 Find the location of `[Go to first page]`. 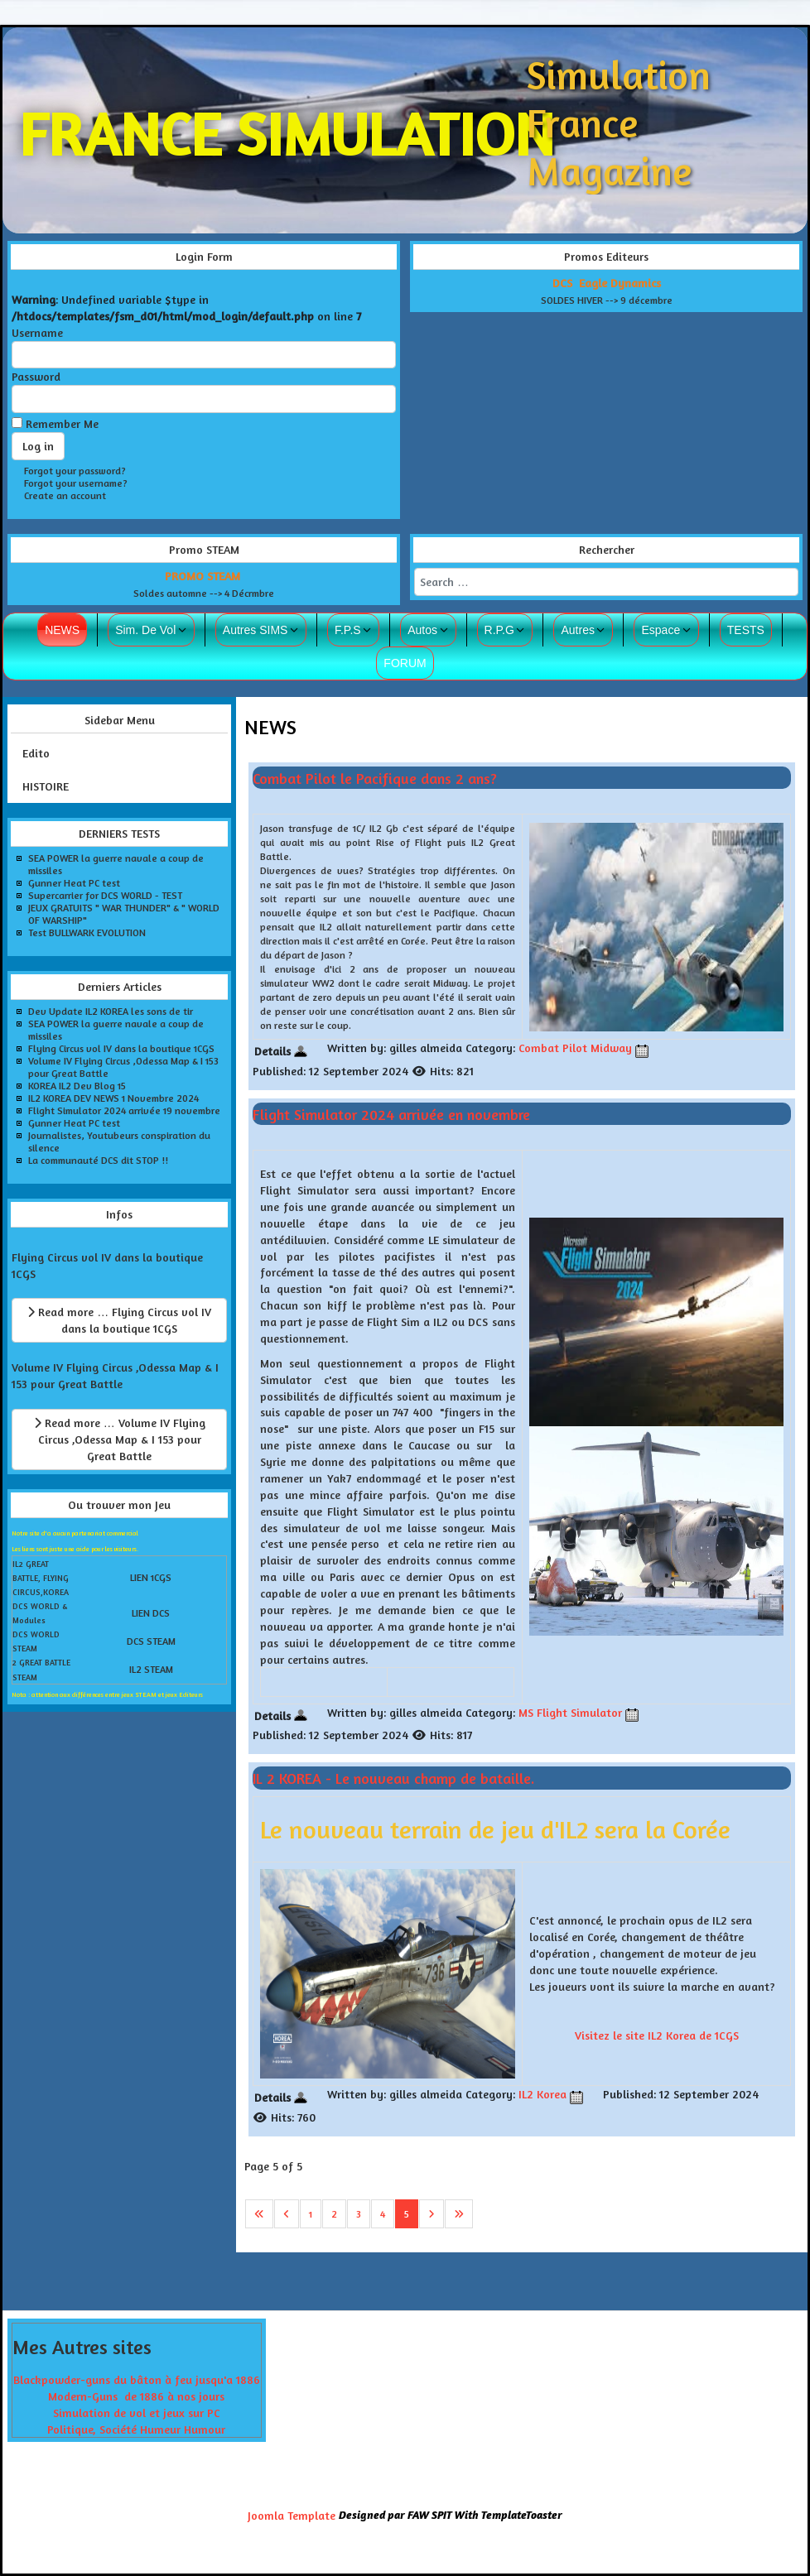

[Go to first page] is located at coordinates (259, 2213).